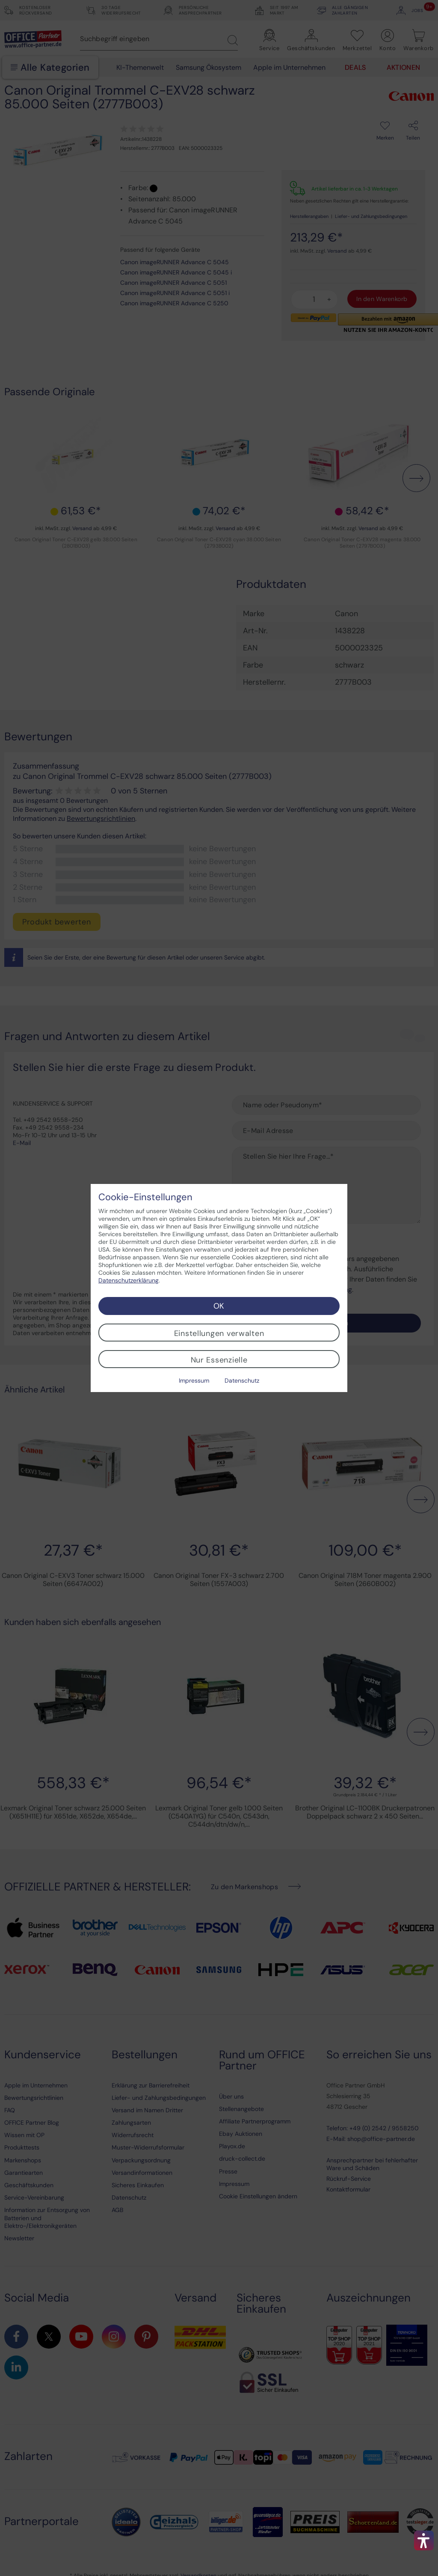 The width and height of the screenshot is (438, 2576). Describe the element at coordinates (219, 1306) in the screenshot. I see `OK` at that location.